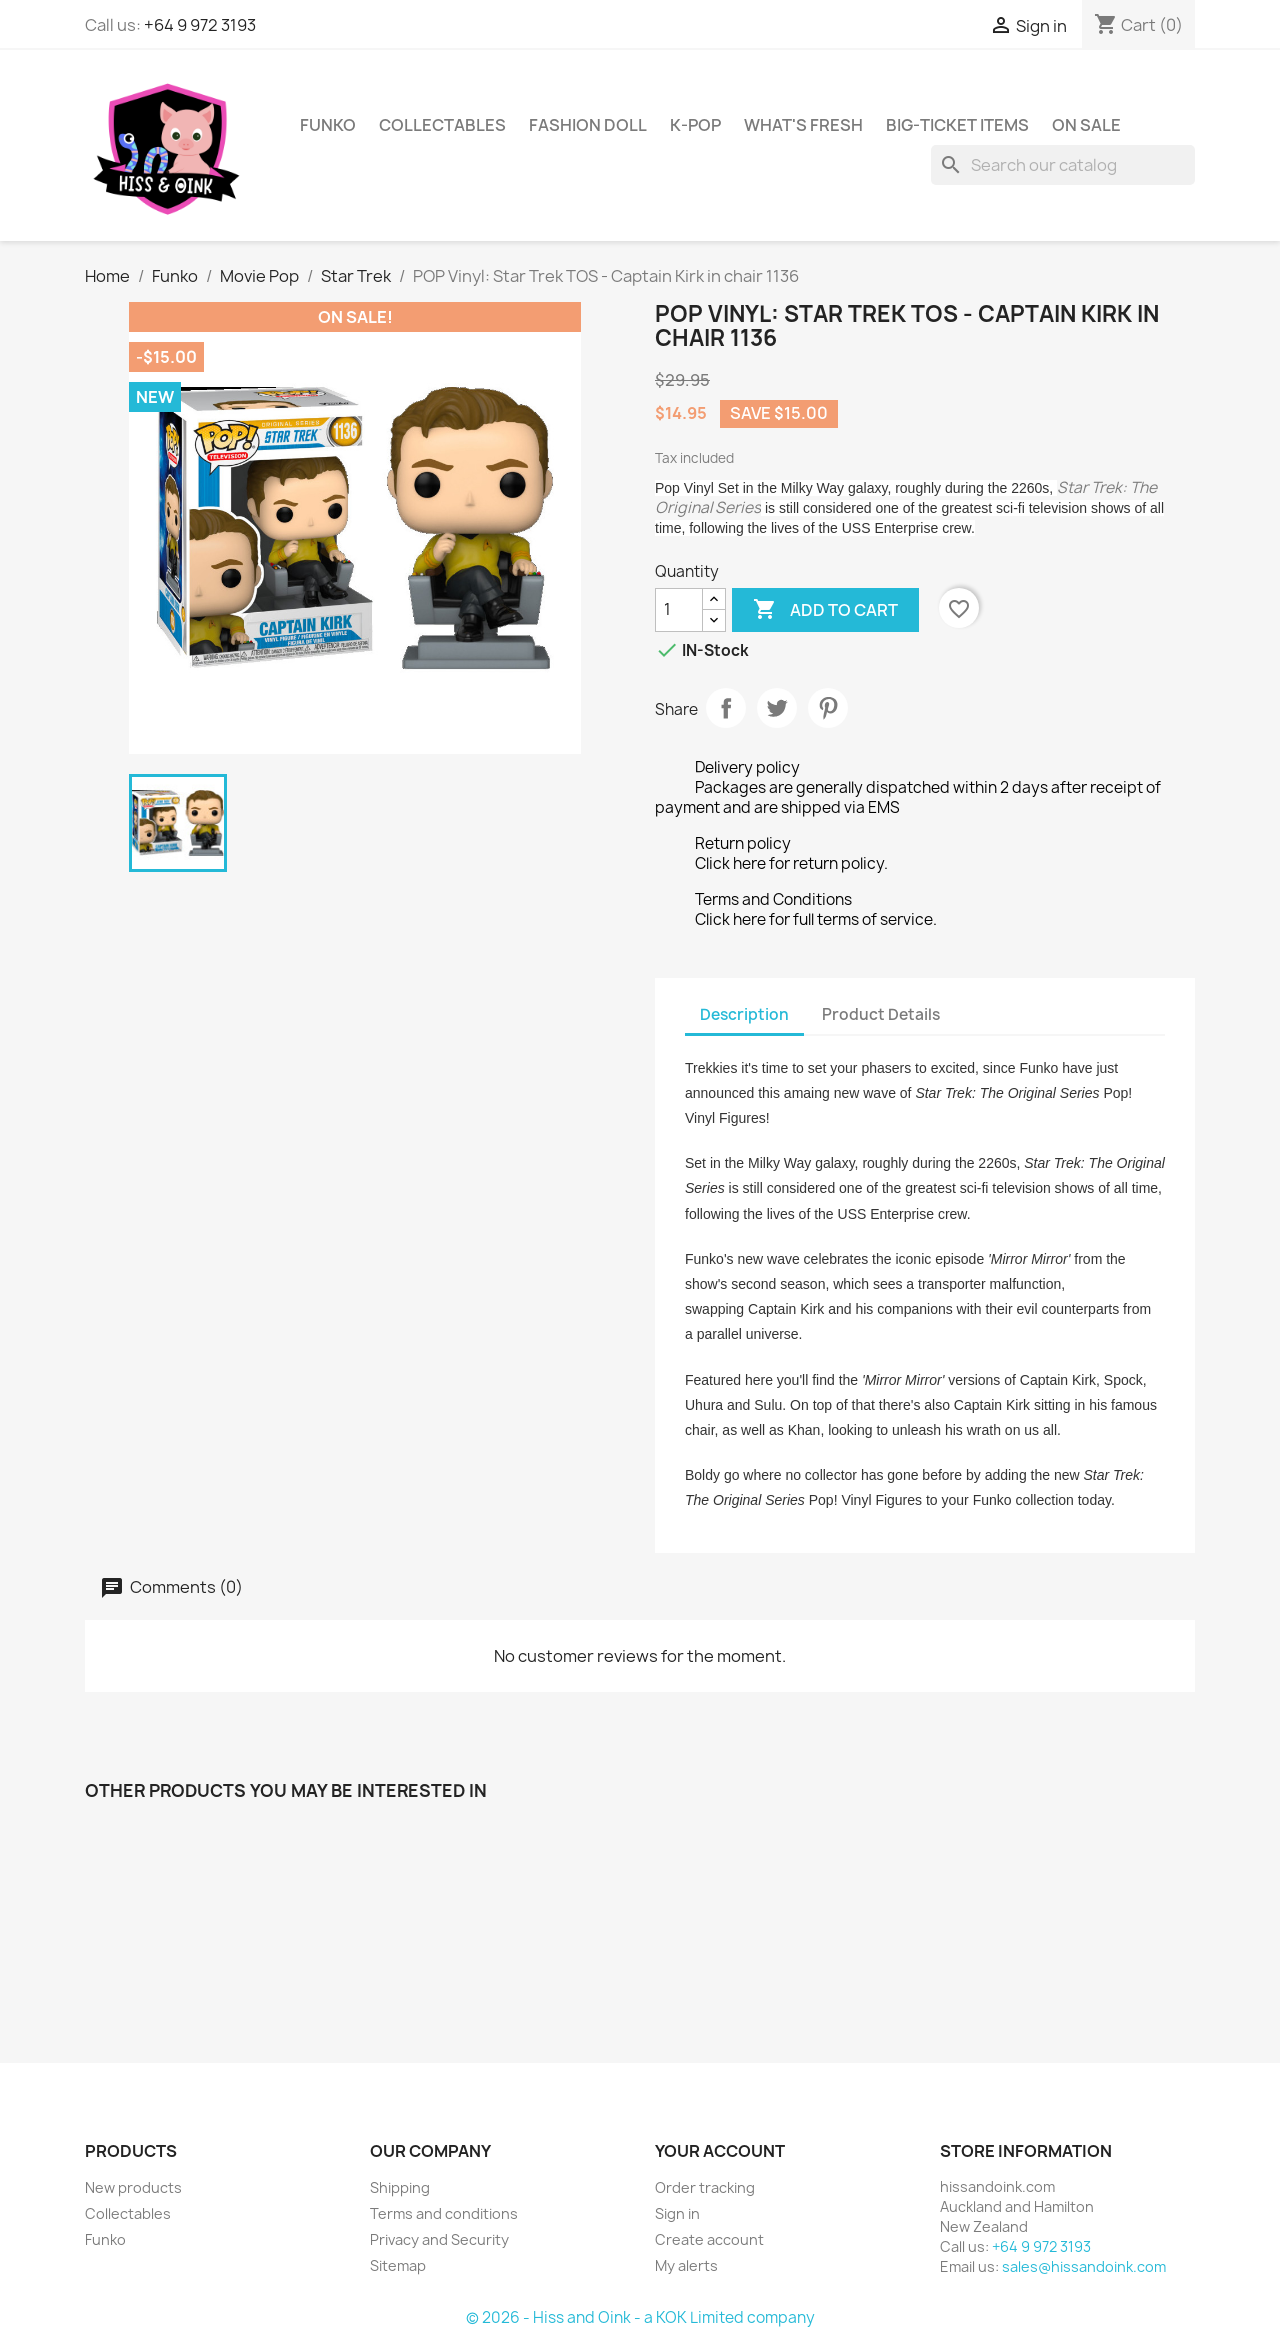 The height and width of the screenshot is (2344, 1280). Describe the element at coordinates (1084, 2266) in the screenshot. I see `sales@hissandoink.com` at that location.